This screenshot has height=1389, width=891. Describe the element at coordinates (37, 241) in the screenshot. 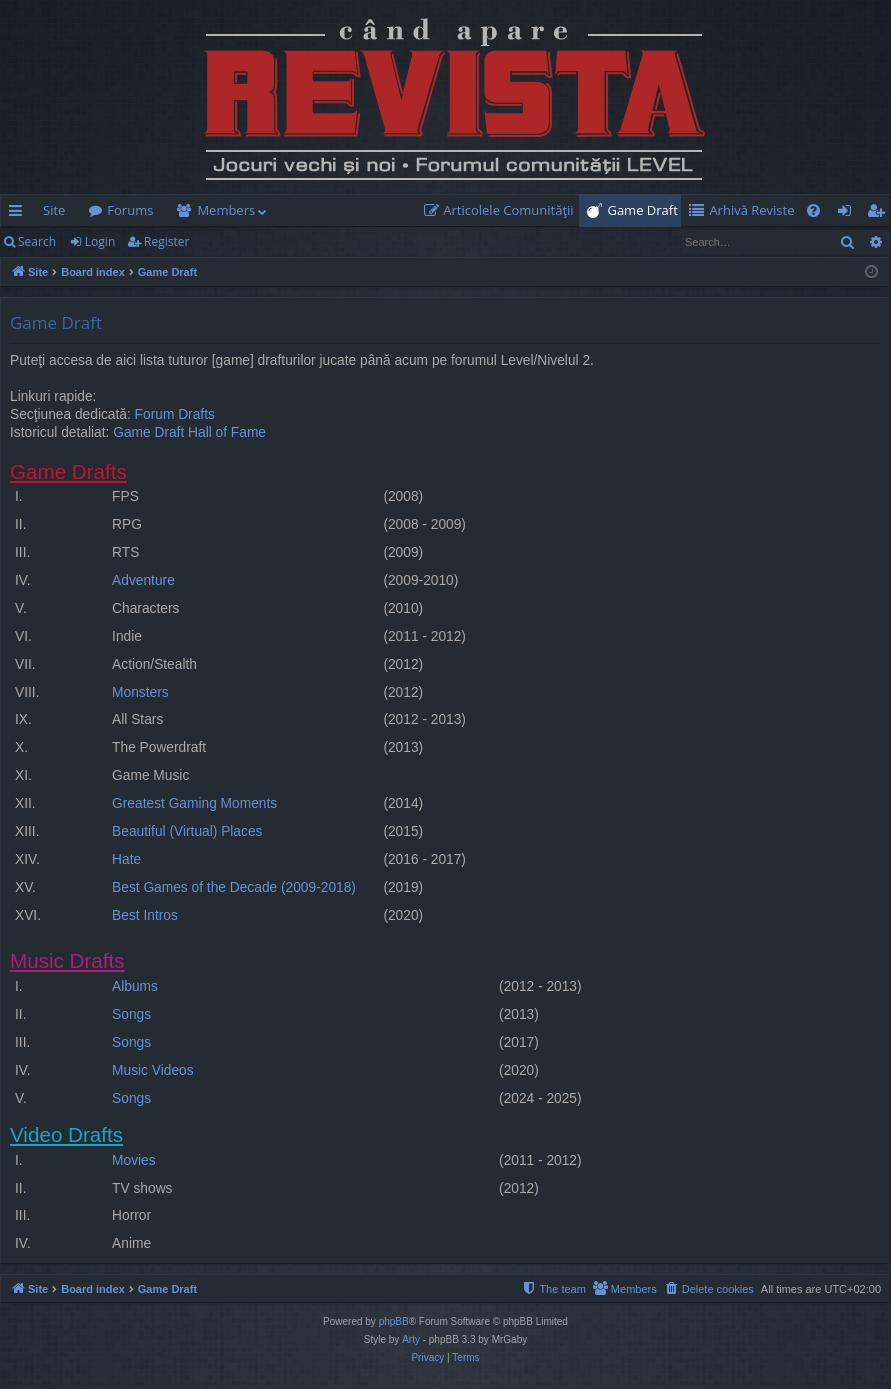

I see `Search` at that location.